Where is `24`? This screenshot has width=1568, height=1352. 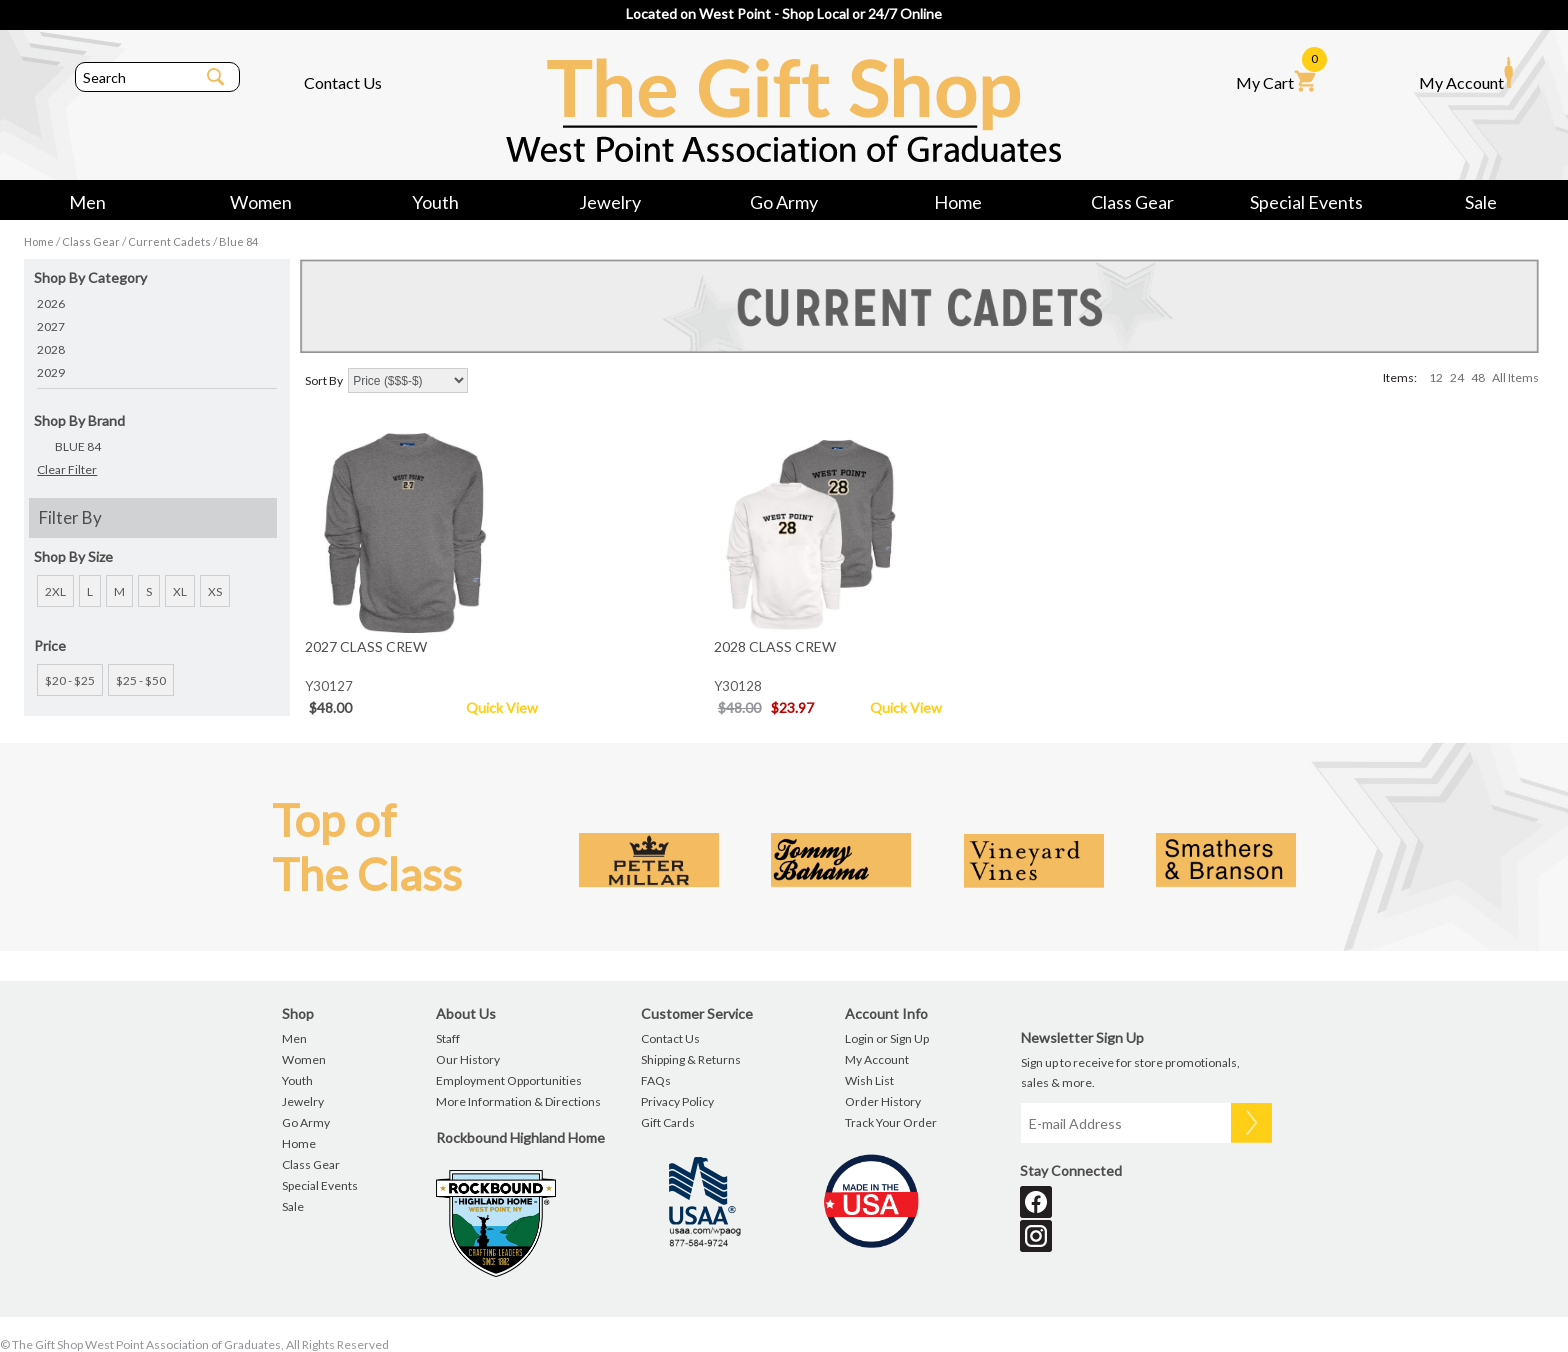
24 is located at coordinates (1457, 377).